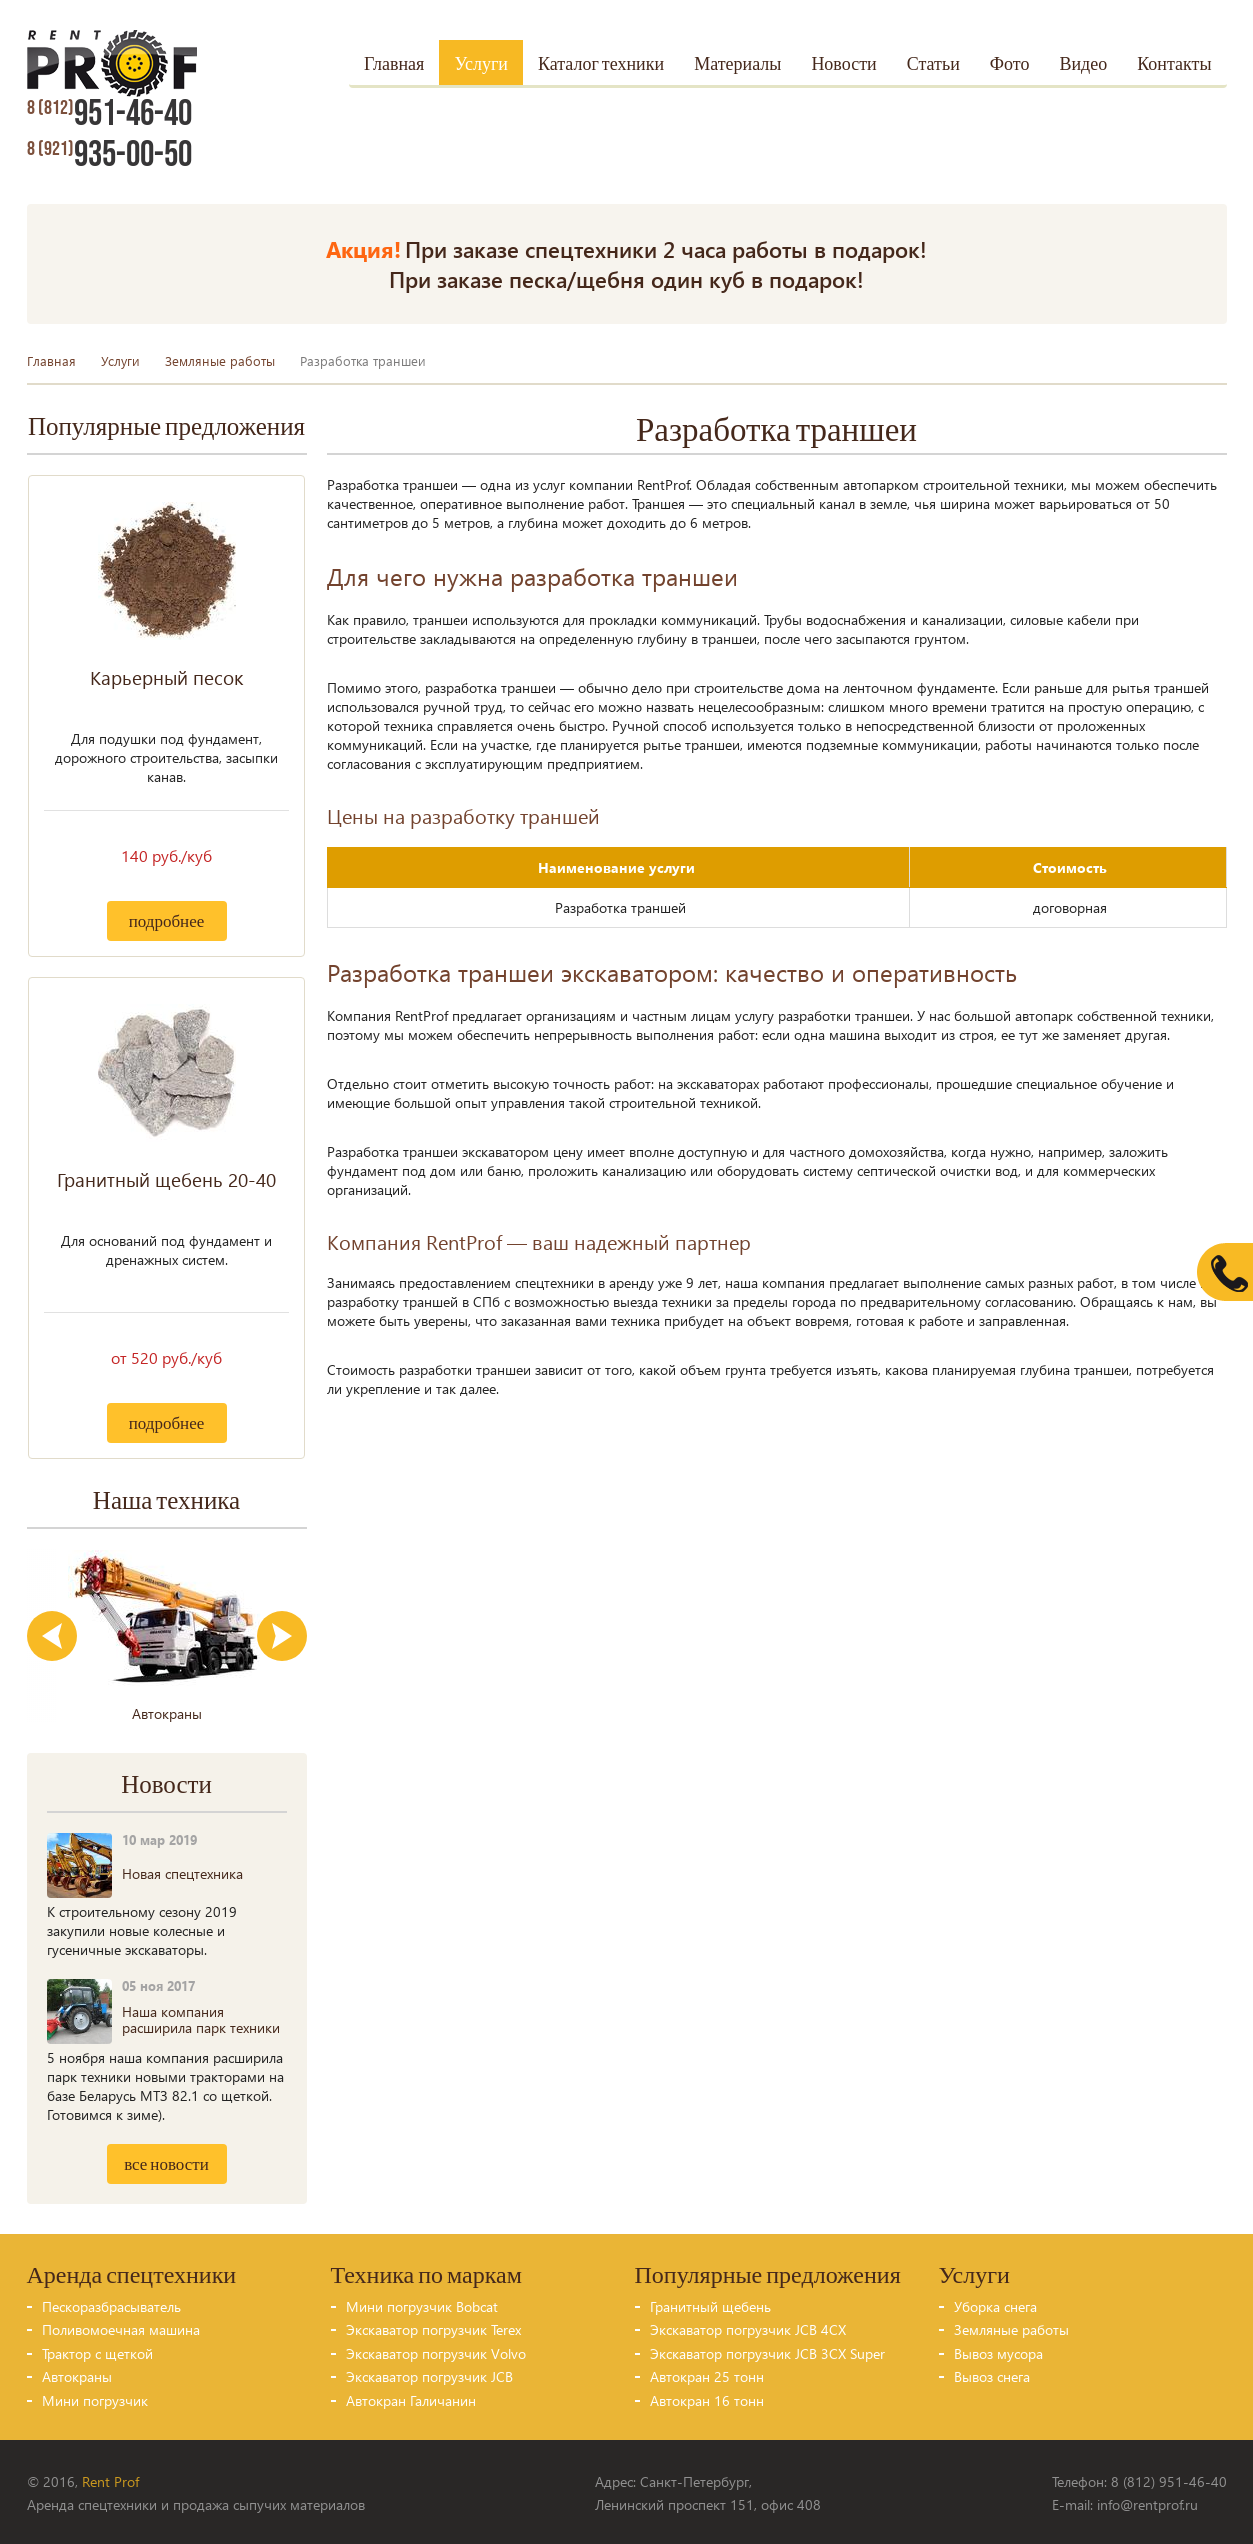 The width and height of the screenshot is (1253, 2544). I want to click on Материалы, so click(737, 64).